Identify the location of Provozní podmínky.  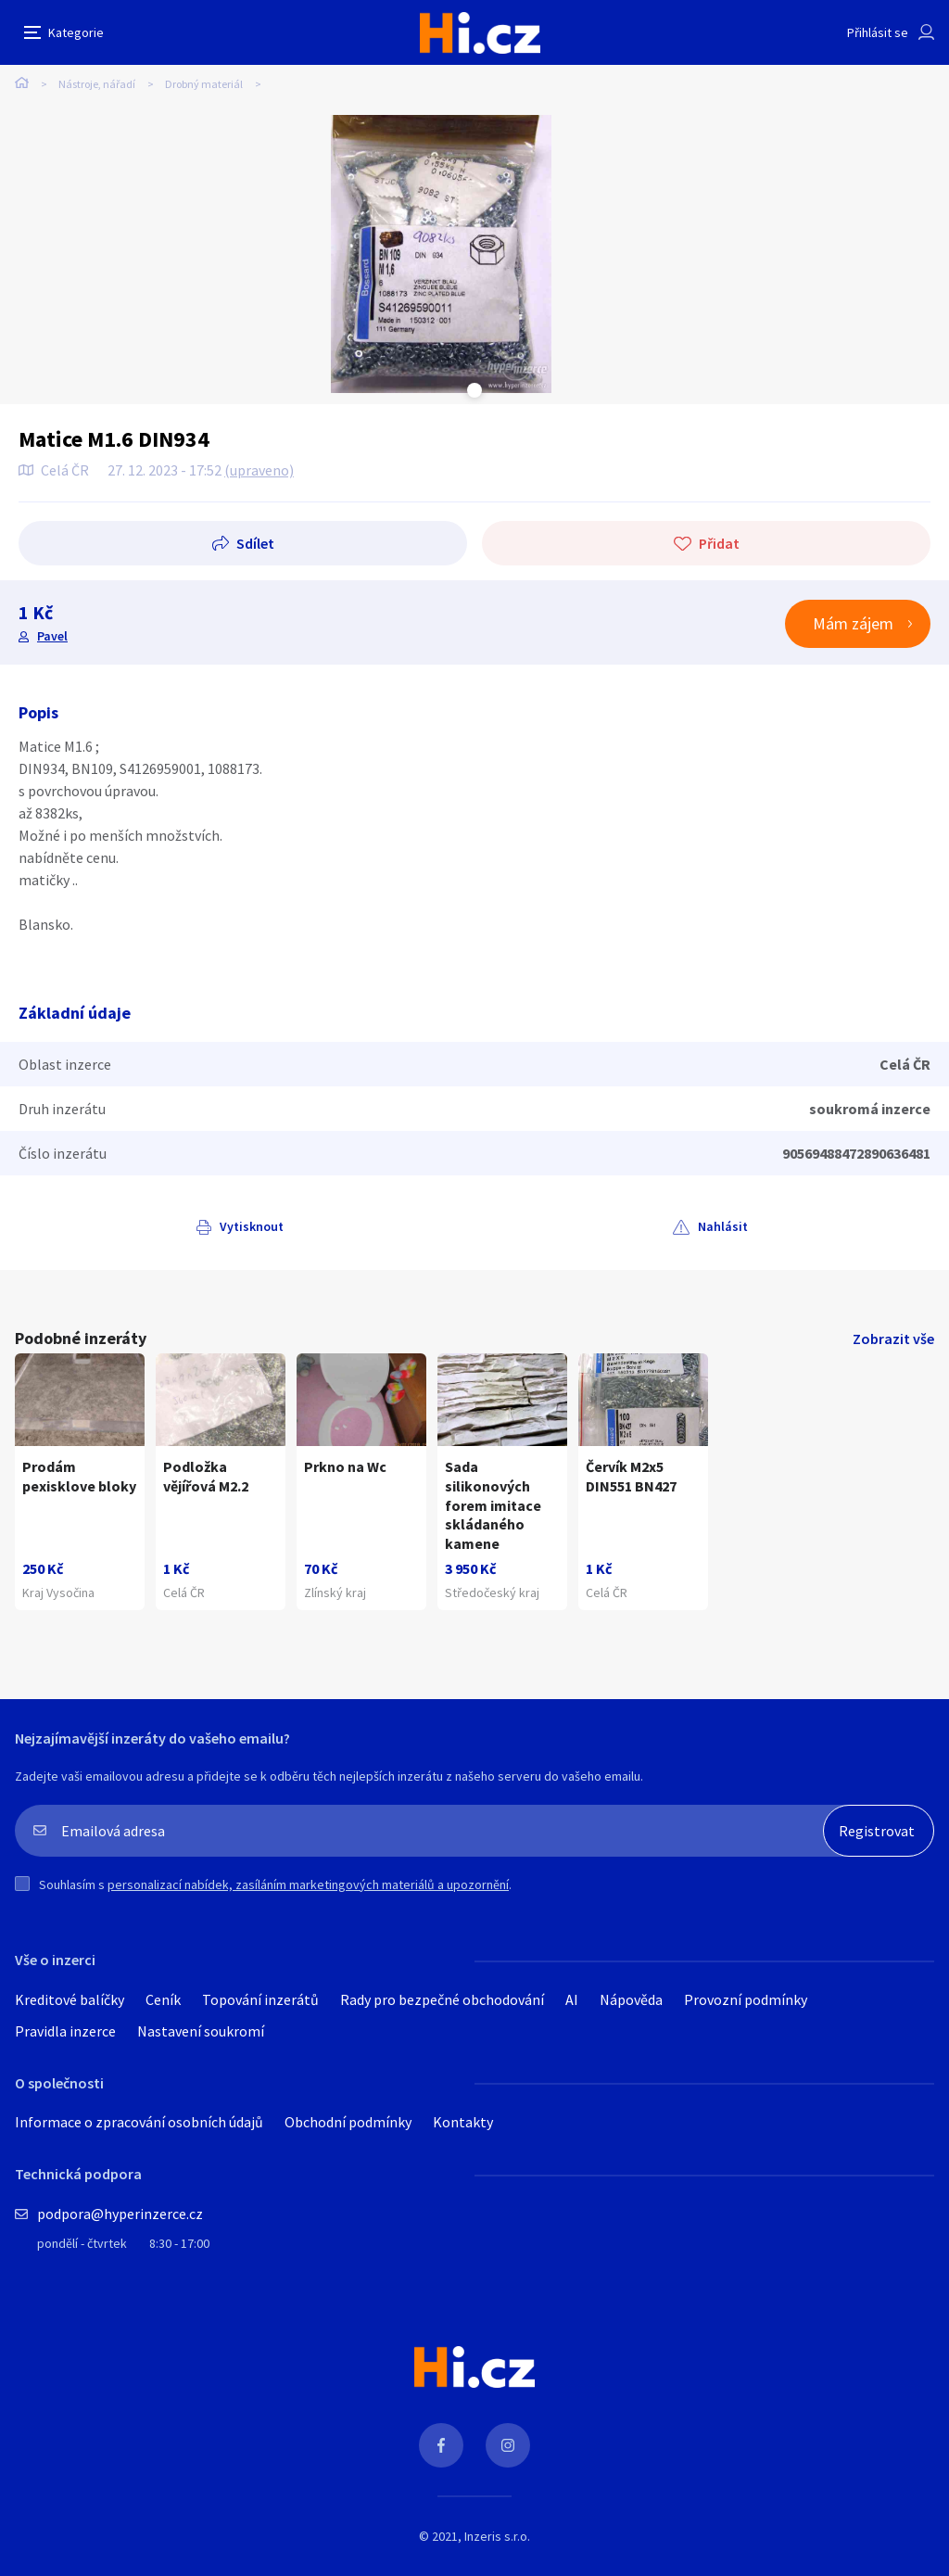
(745, 1999).